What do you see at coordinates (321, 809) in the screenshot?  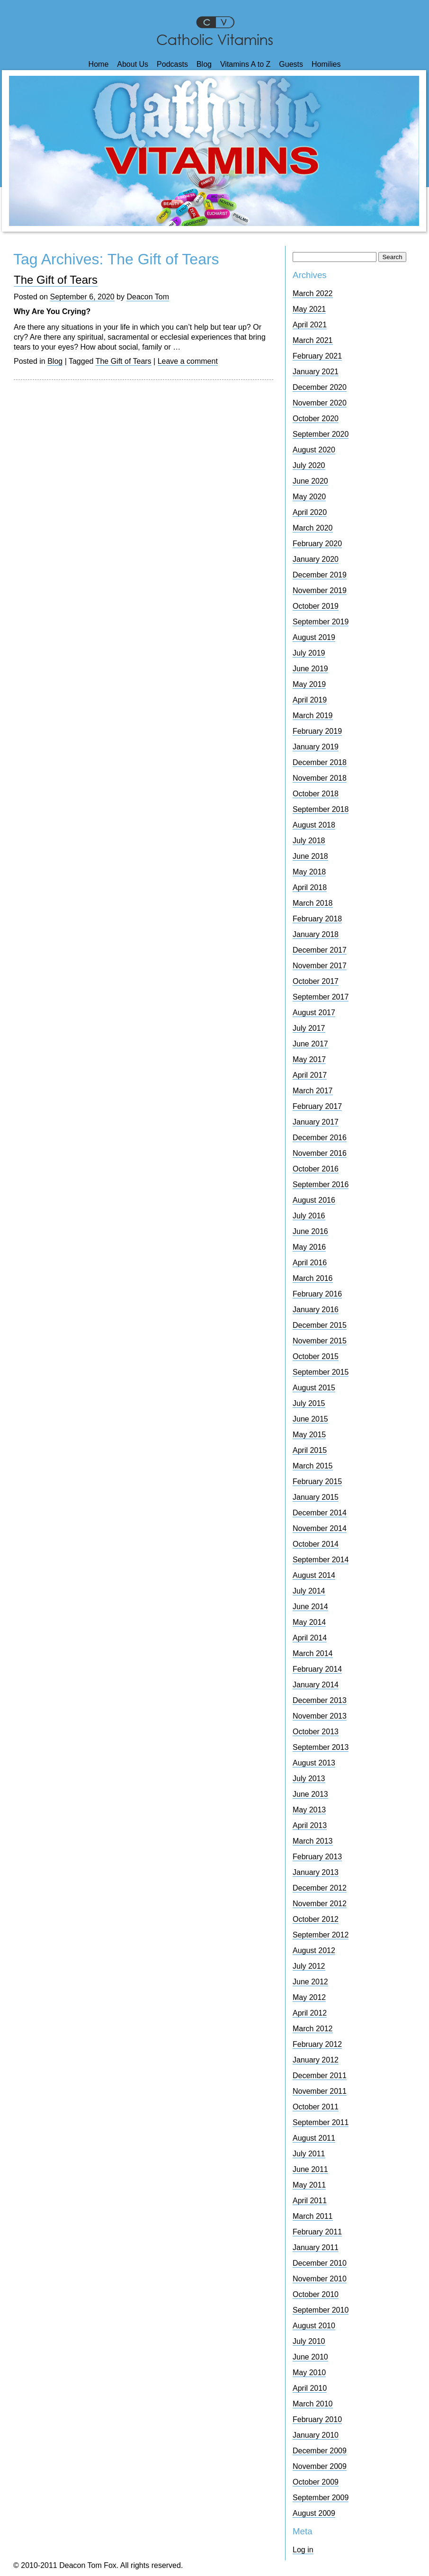 I see `September 2018` at bounding box center [321, 809].